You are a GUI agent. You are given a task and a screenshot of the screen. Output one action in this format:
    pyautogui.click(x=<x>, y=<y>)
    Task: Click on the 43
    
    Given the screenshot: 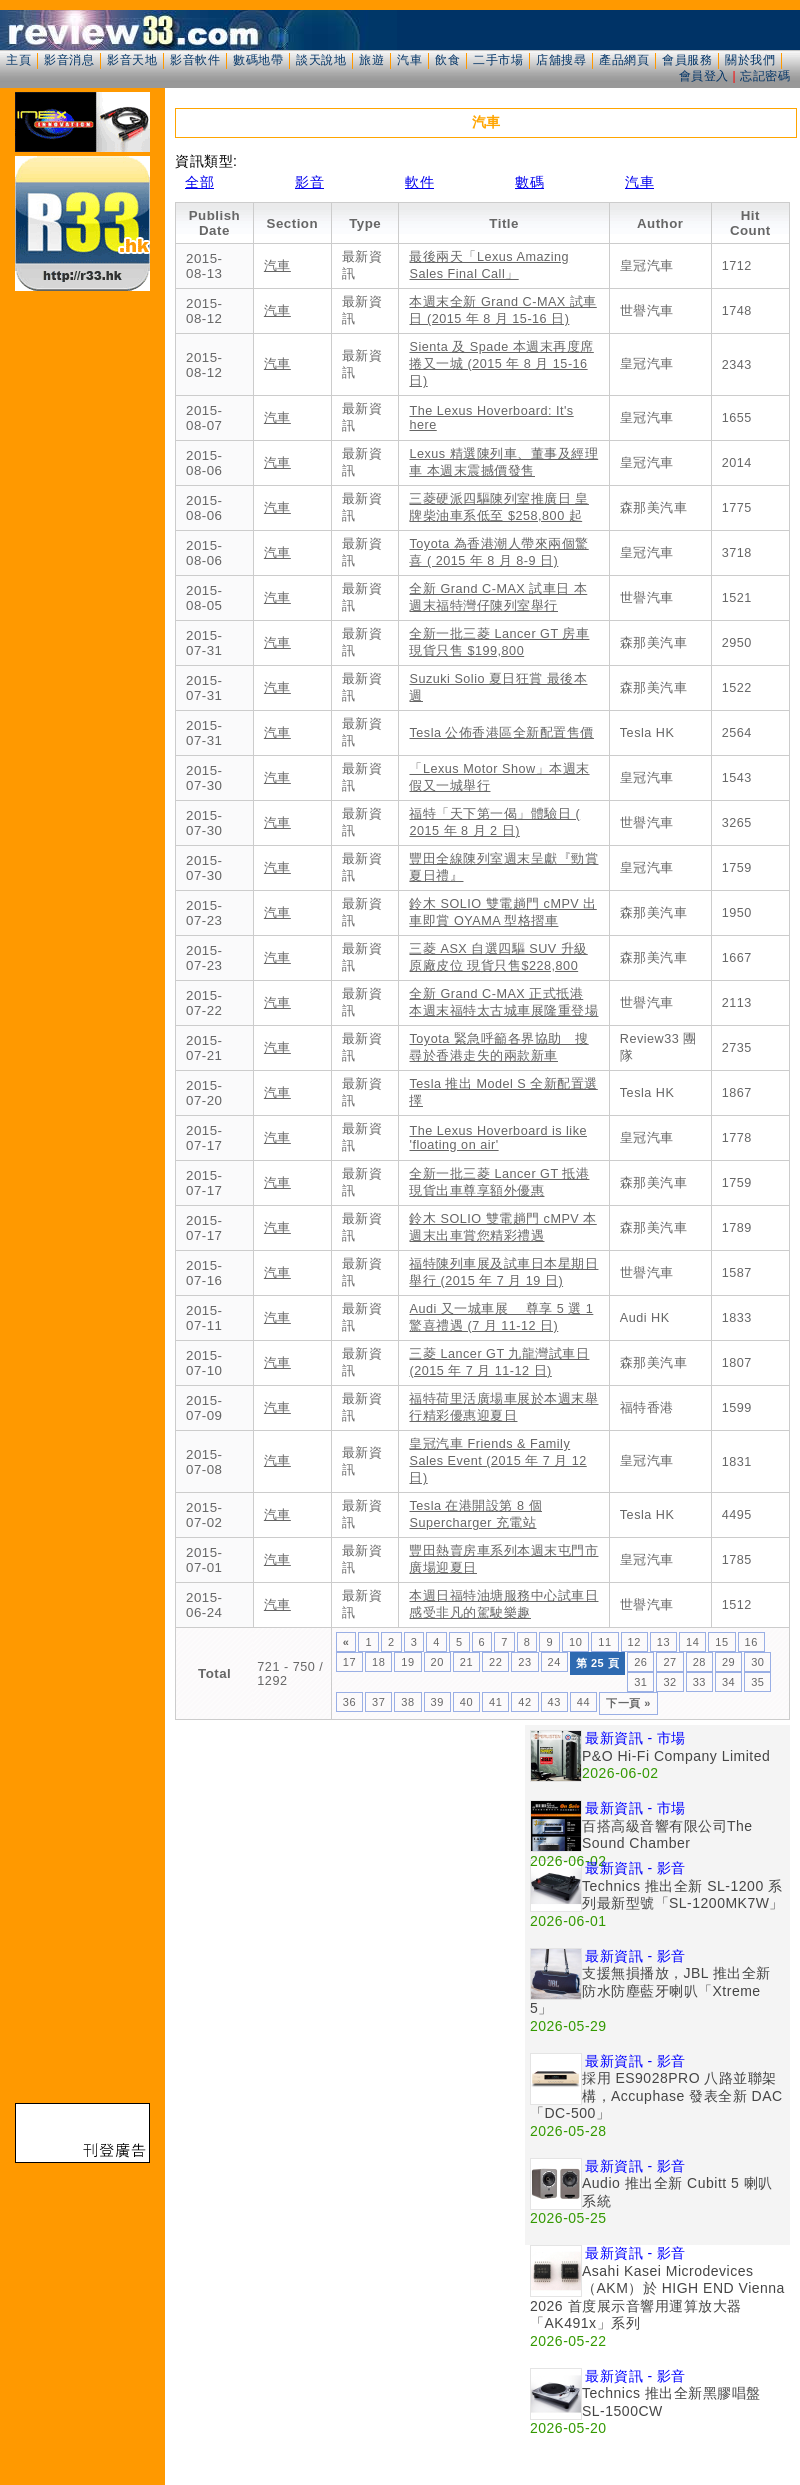 What is the action you would take?
    pyautogui.click(x=554, y=1702)
    